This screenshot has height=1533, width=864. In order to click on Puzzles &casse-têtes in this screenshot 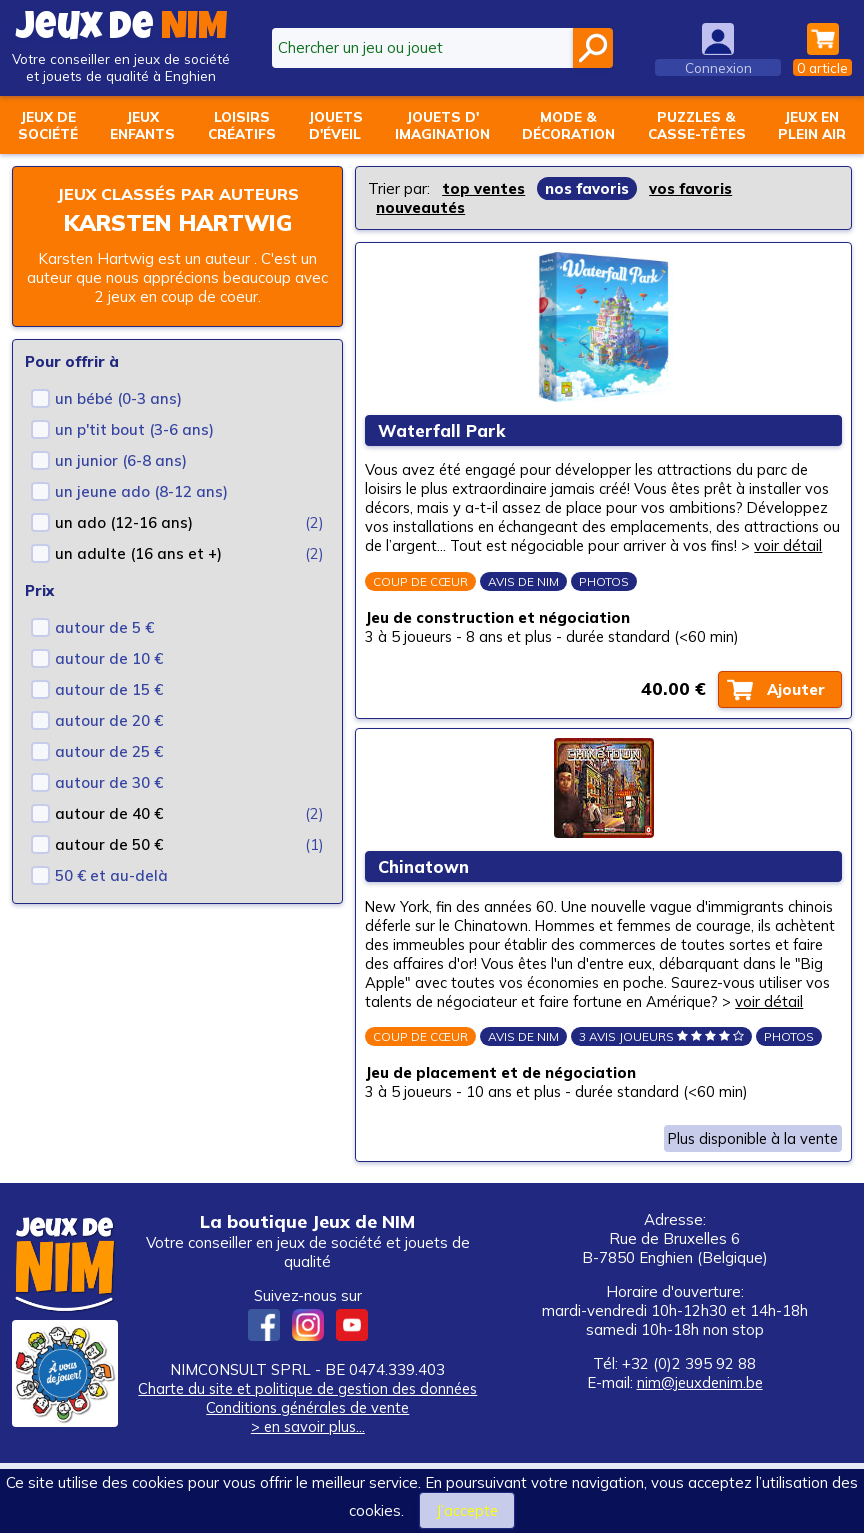, I will do `click(697, 125)`.